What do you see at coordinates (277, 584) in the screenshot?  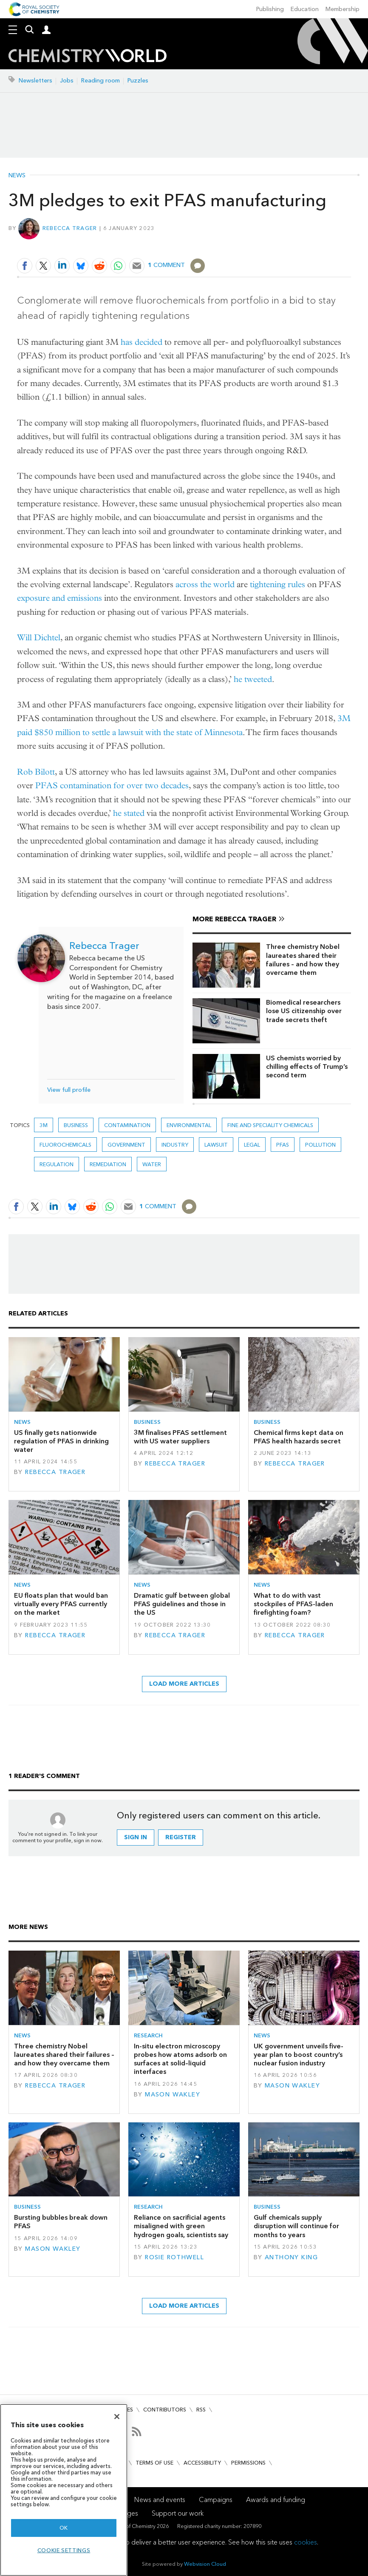 I see `tightening rules` at bounding box center [277, 584].